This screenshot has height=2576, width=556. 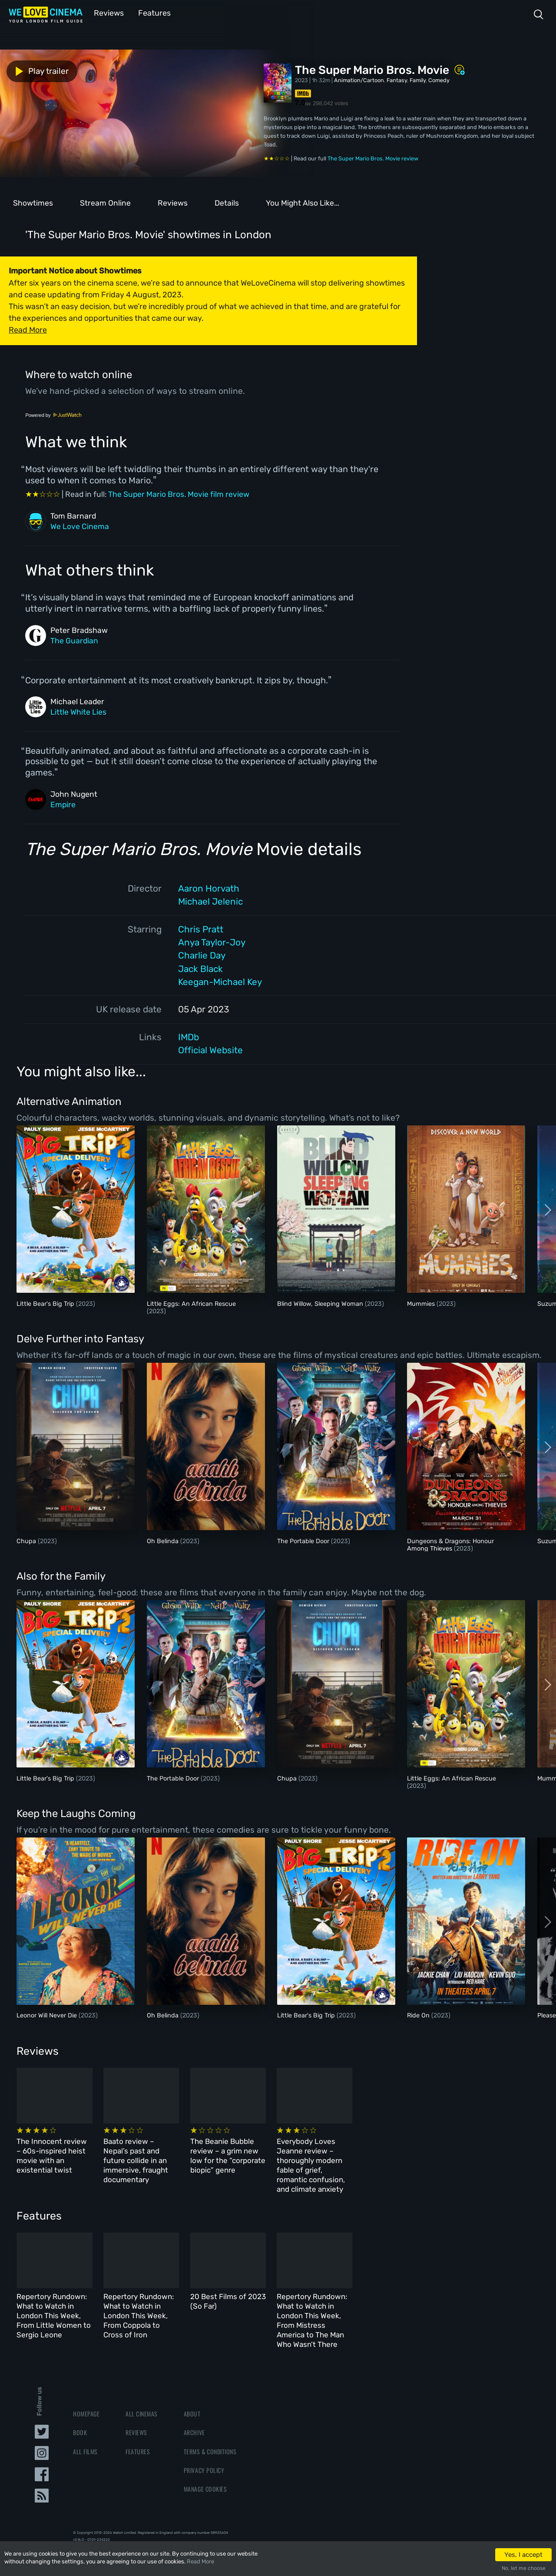 I want to click on Official Website, so click(x=210, y=1049).